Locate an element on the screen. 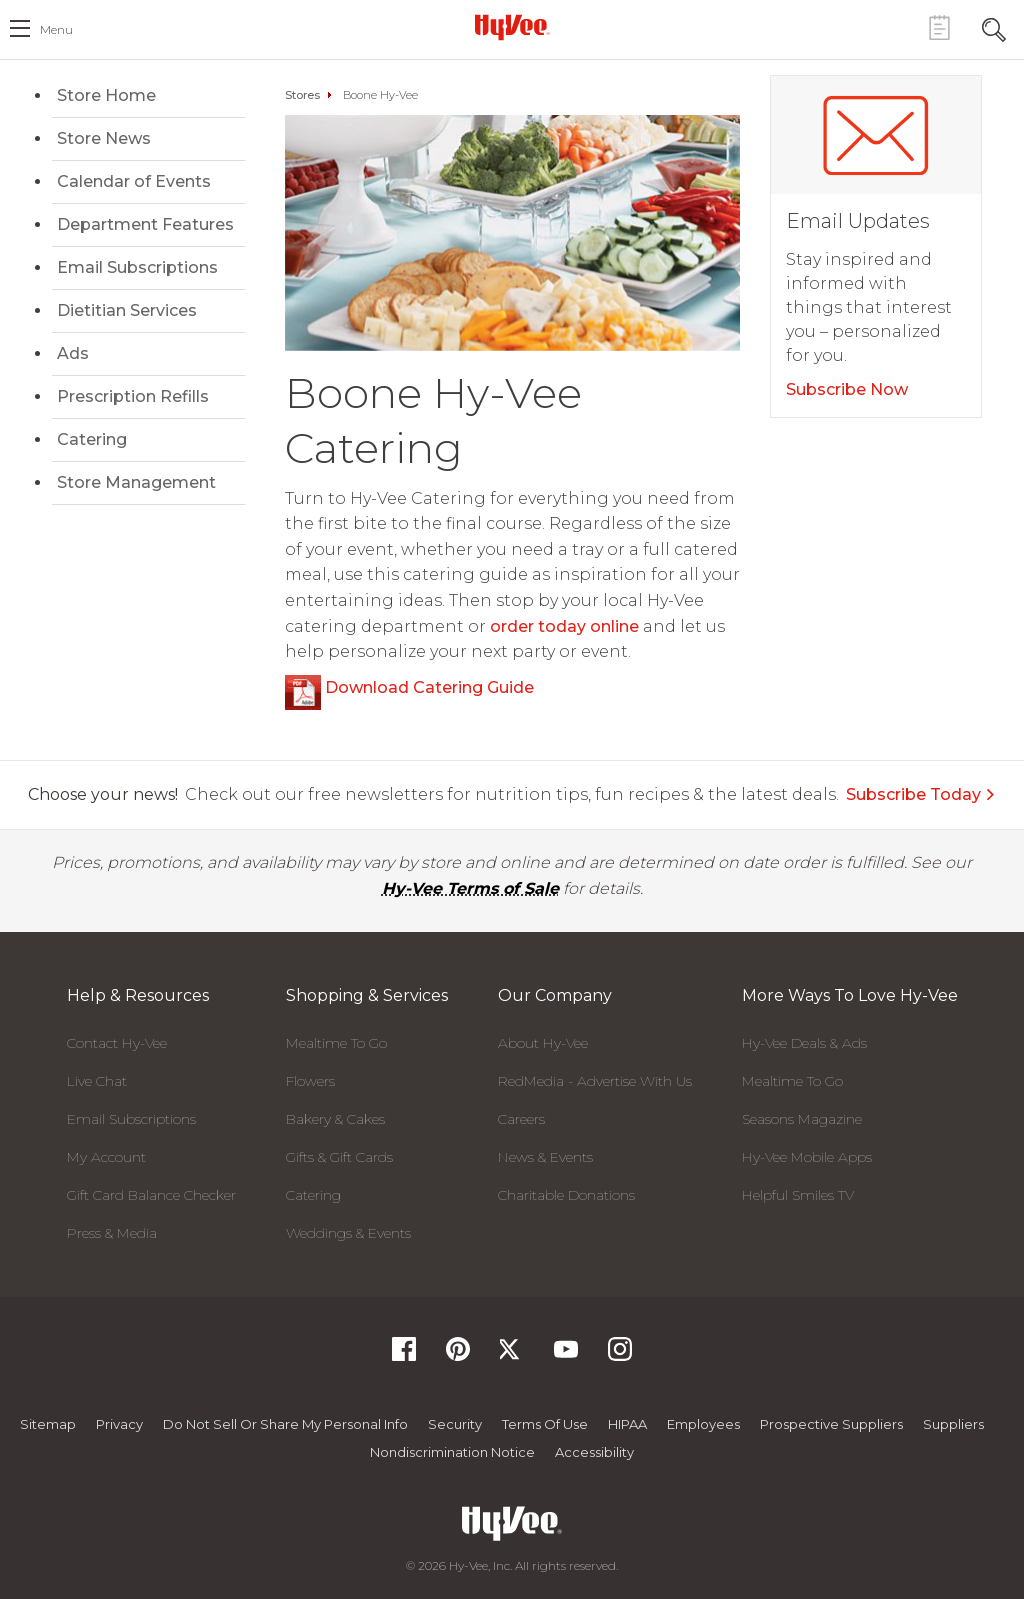 The width and height of the screenshot is (1024, 1599). News & Events is located at coordinates (545, 1157).